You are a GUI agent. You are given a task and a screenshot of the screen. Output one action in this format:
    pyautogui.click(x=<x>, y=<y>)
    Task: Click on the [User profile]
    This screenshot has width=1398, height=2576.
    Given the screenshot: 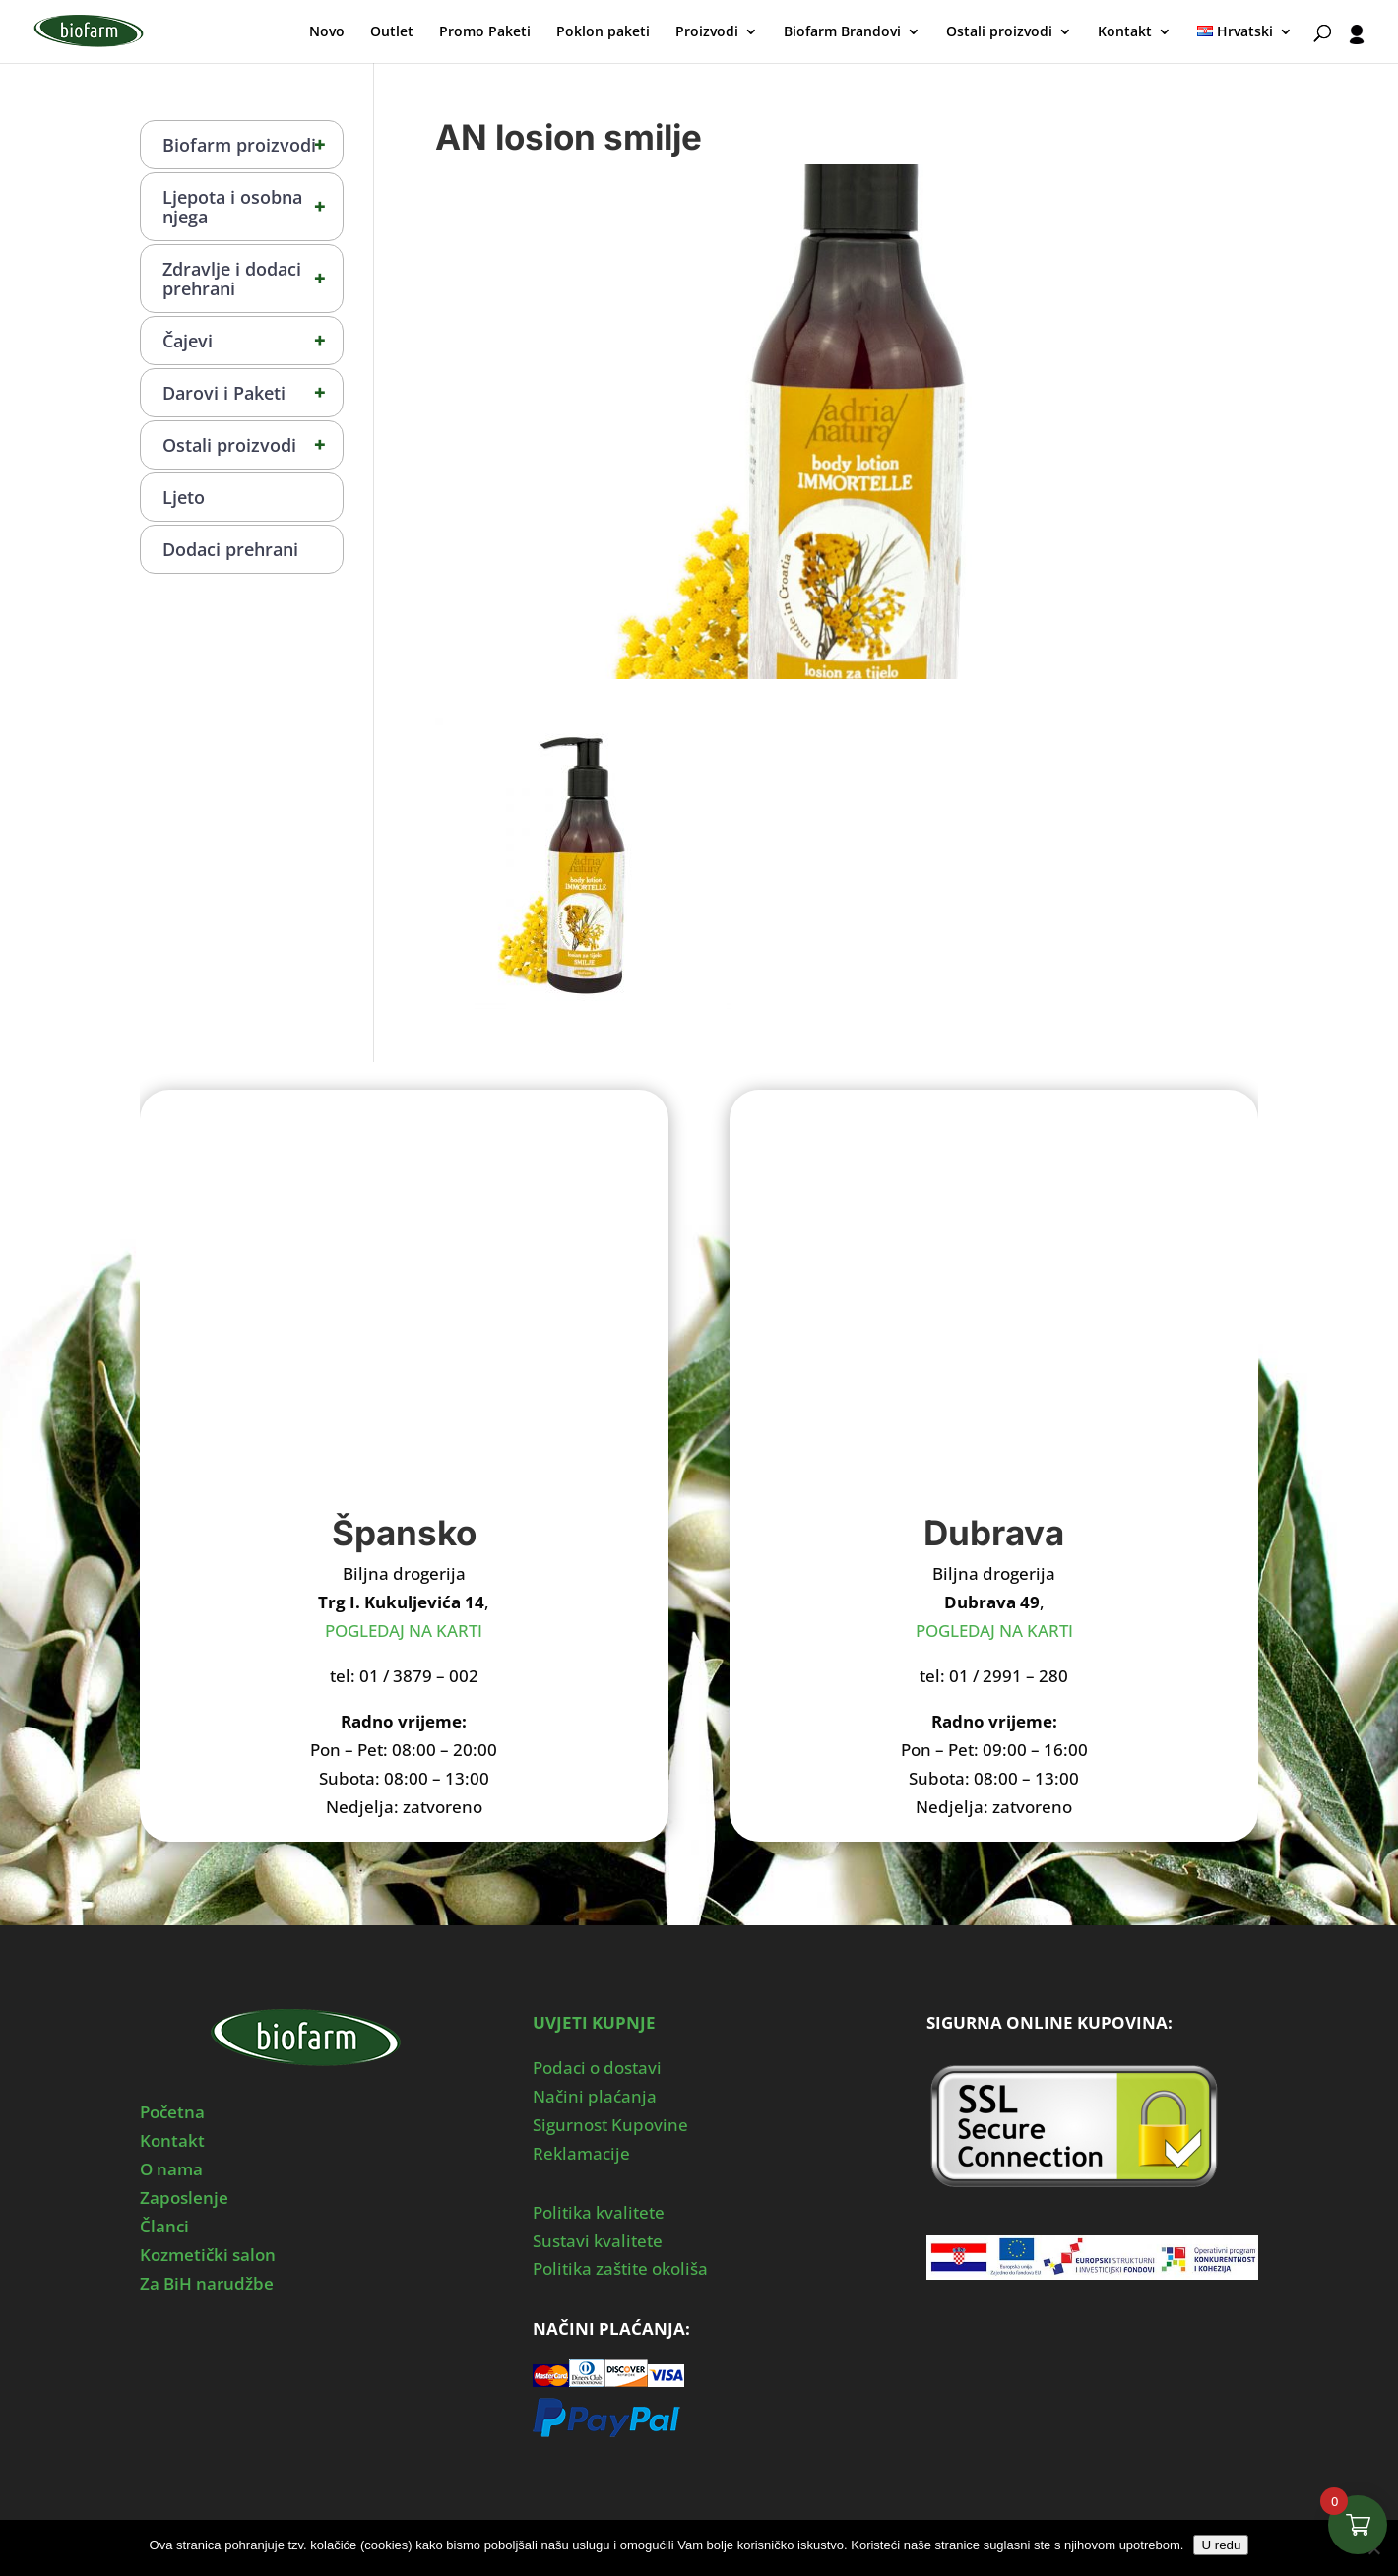 What is the action you would take?
    pyautogui.click(x=1356, y=44)
    